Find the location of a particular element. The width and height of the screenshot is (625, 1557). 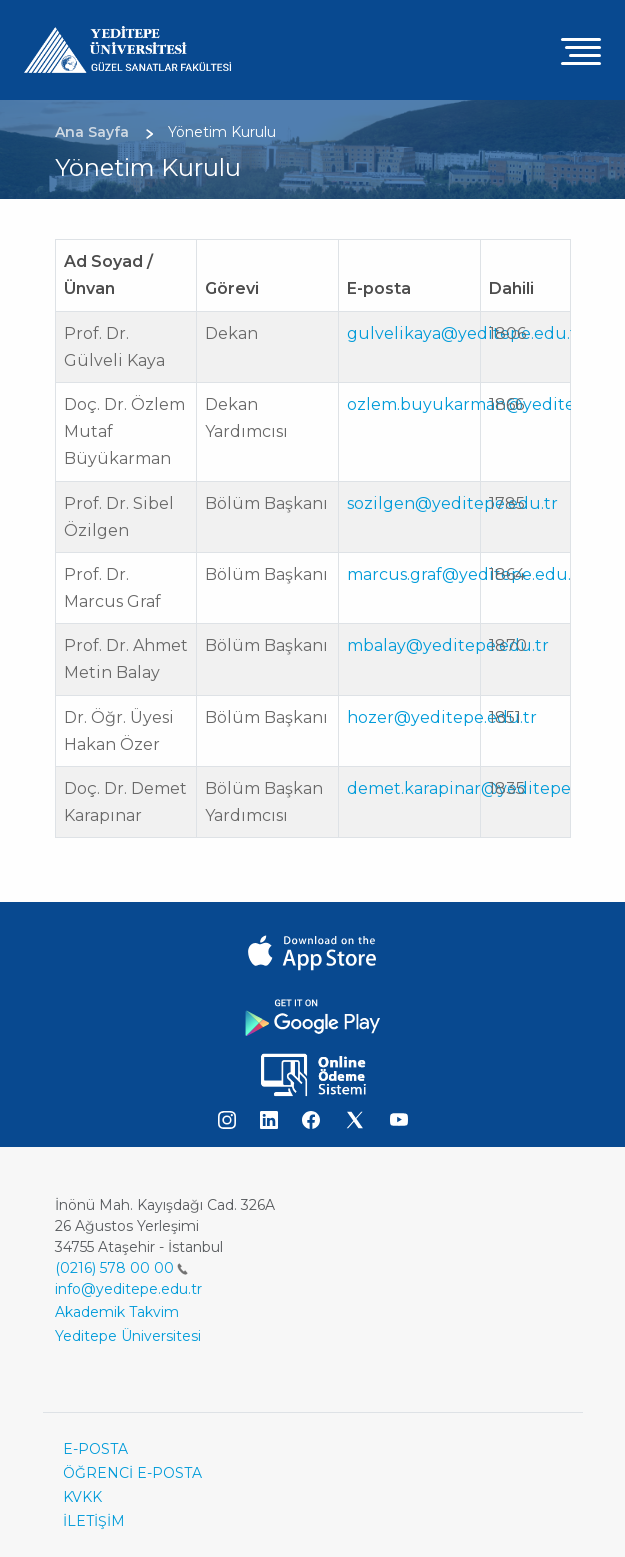

demet.karapinar@yeditepe.edu.tr is located at coordinates (485, 788).